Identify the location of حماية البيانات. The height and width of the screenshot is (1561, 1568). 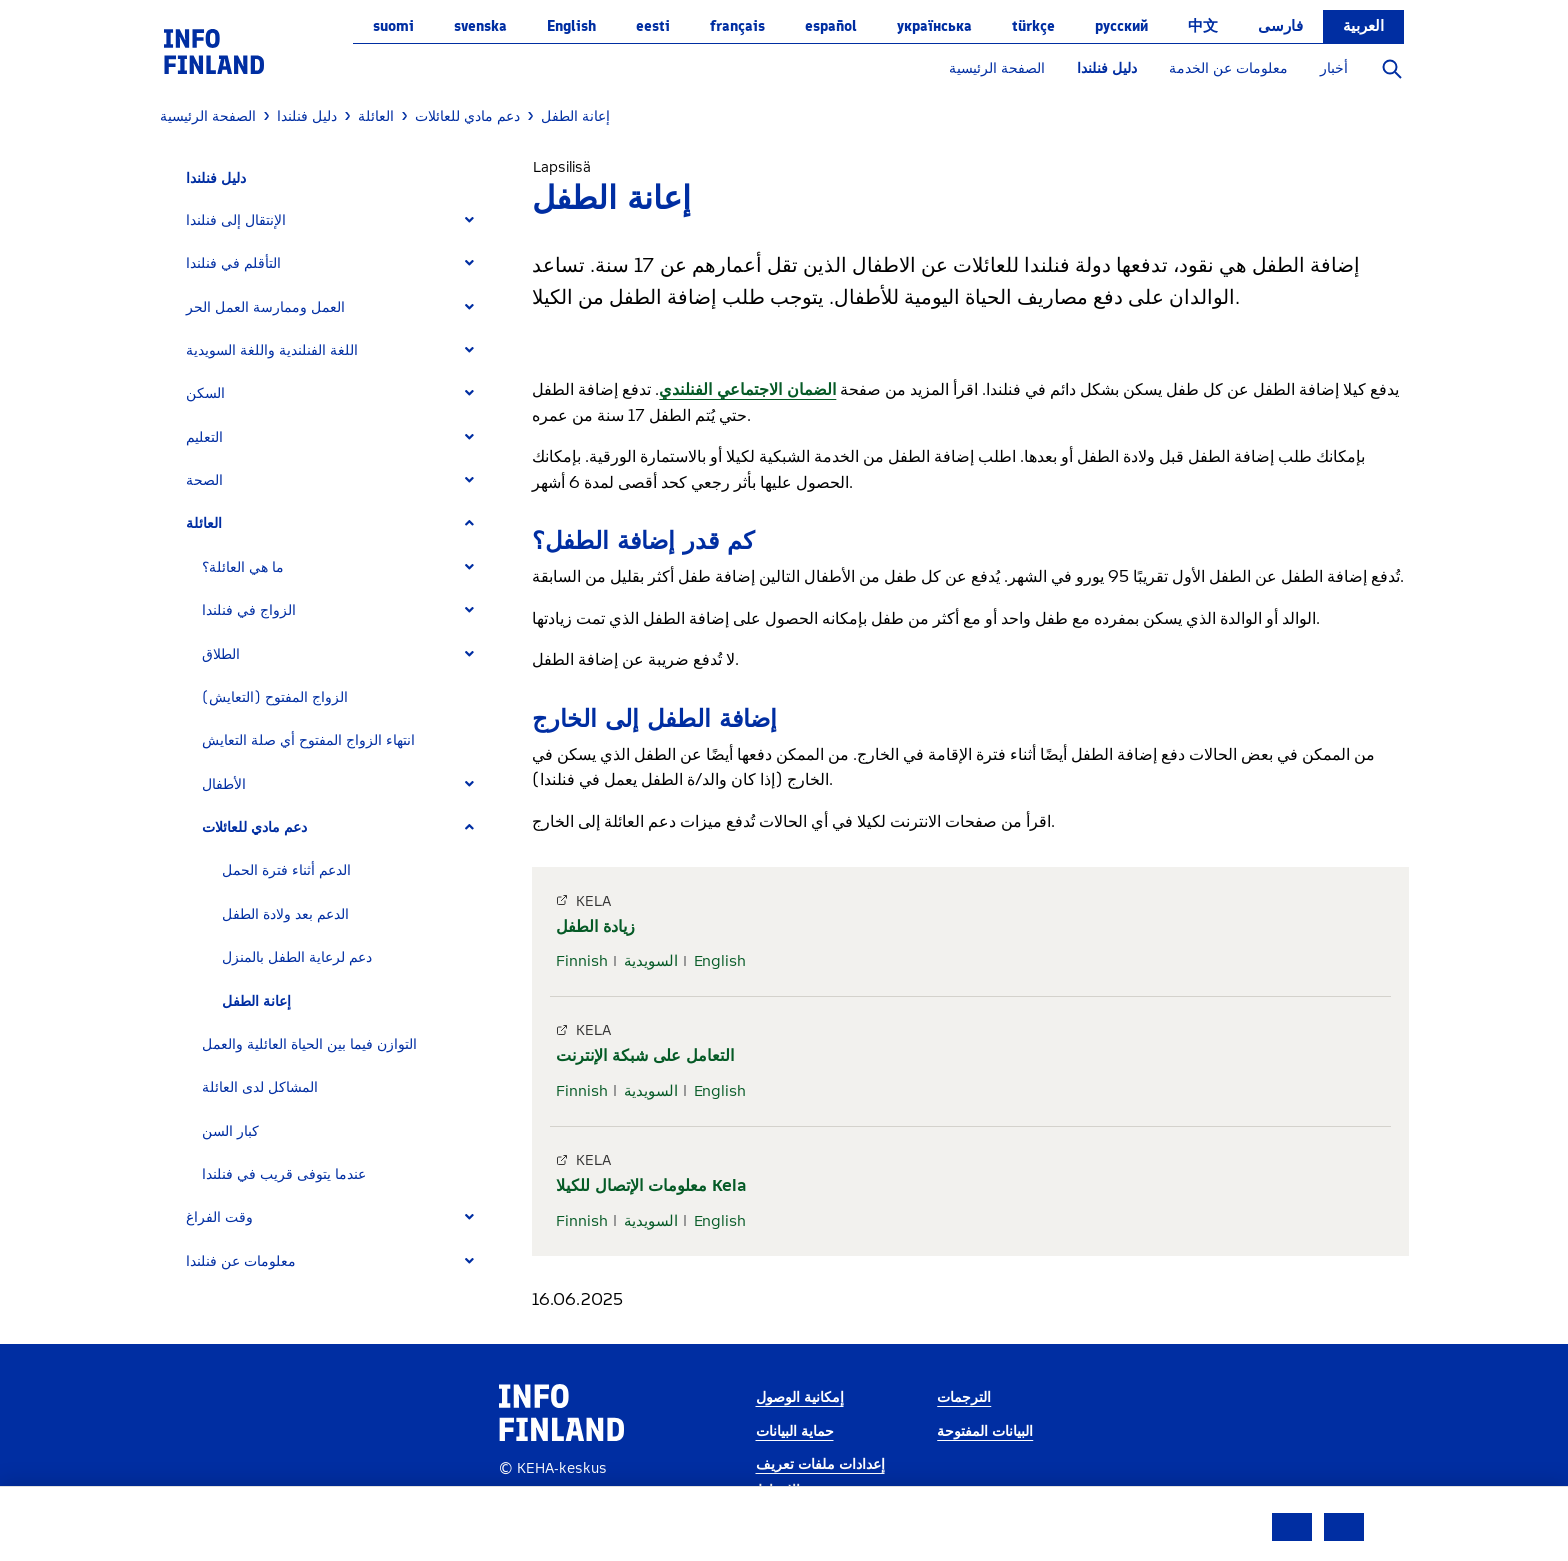
(795, 1431).